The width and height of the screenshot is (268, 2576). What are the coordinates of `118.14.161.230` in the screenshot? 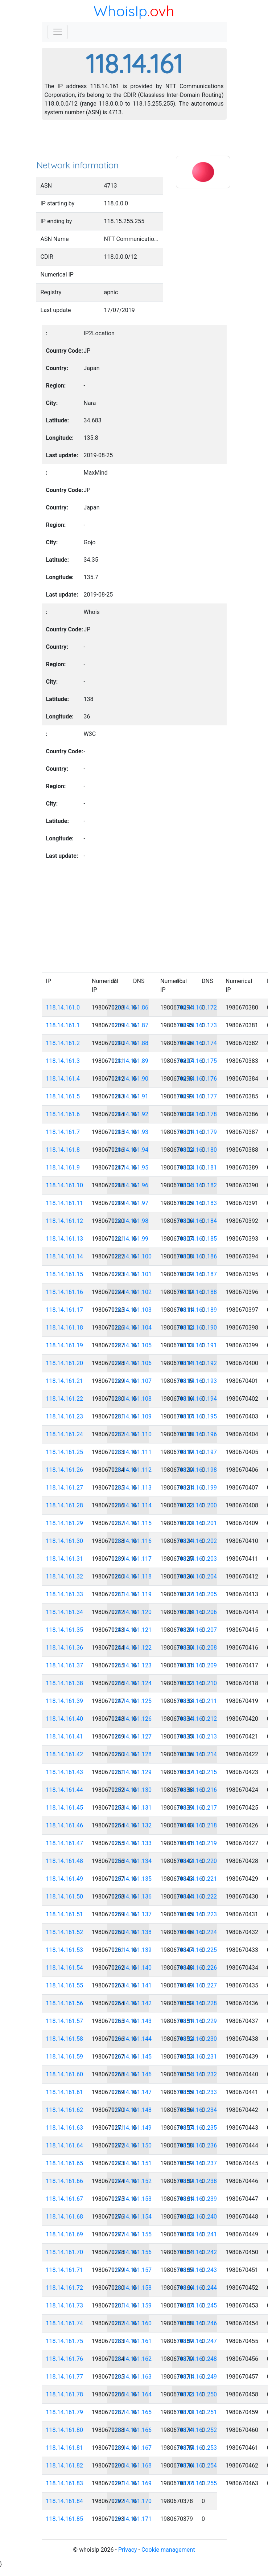 It's located at (197, 2038).